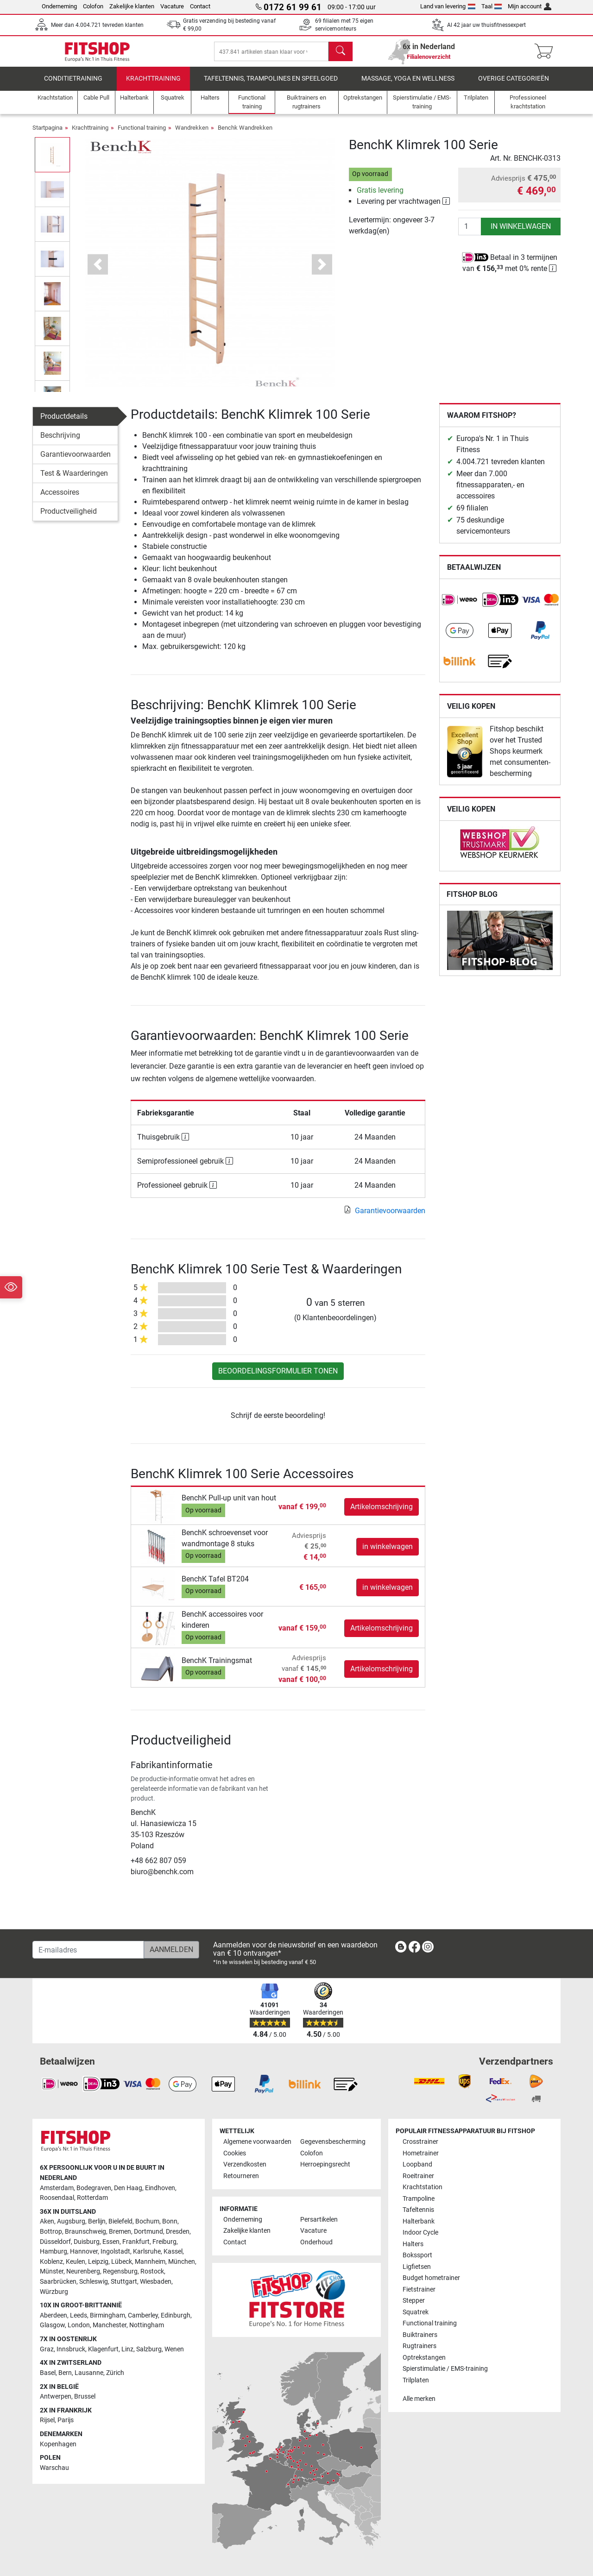 The image size is (593, 2576). Describe the element at coordinates (418, 2176) in the screenshot. I see `Roeitrainer` at that location.